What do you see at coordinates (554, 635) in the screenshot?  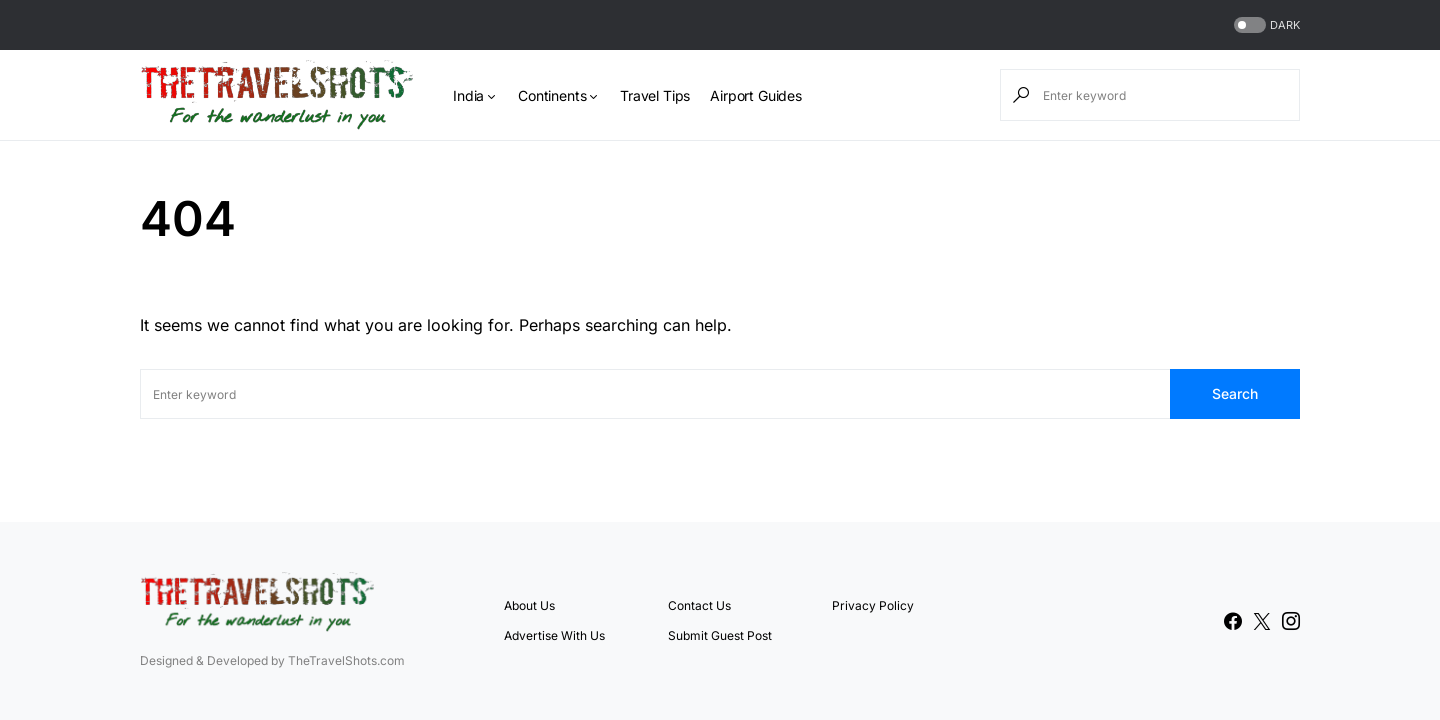 I see `Advertise With Us` at bounding box center [554, 635].